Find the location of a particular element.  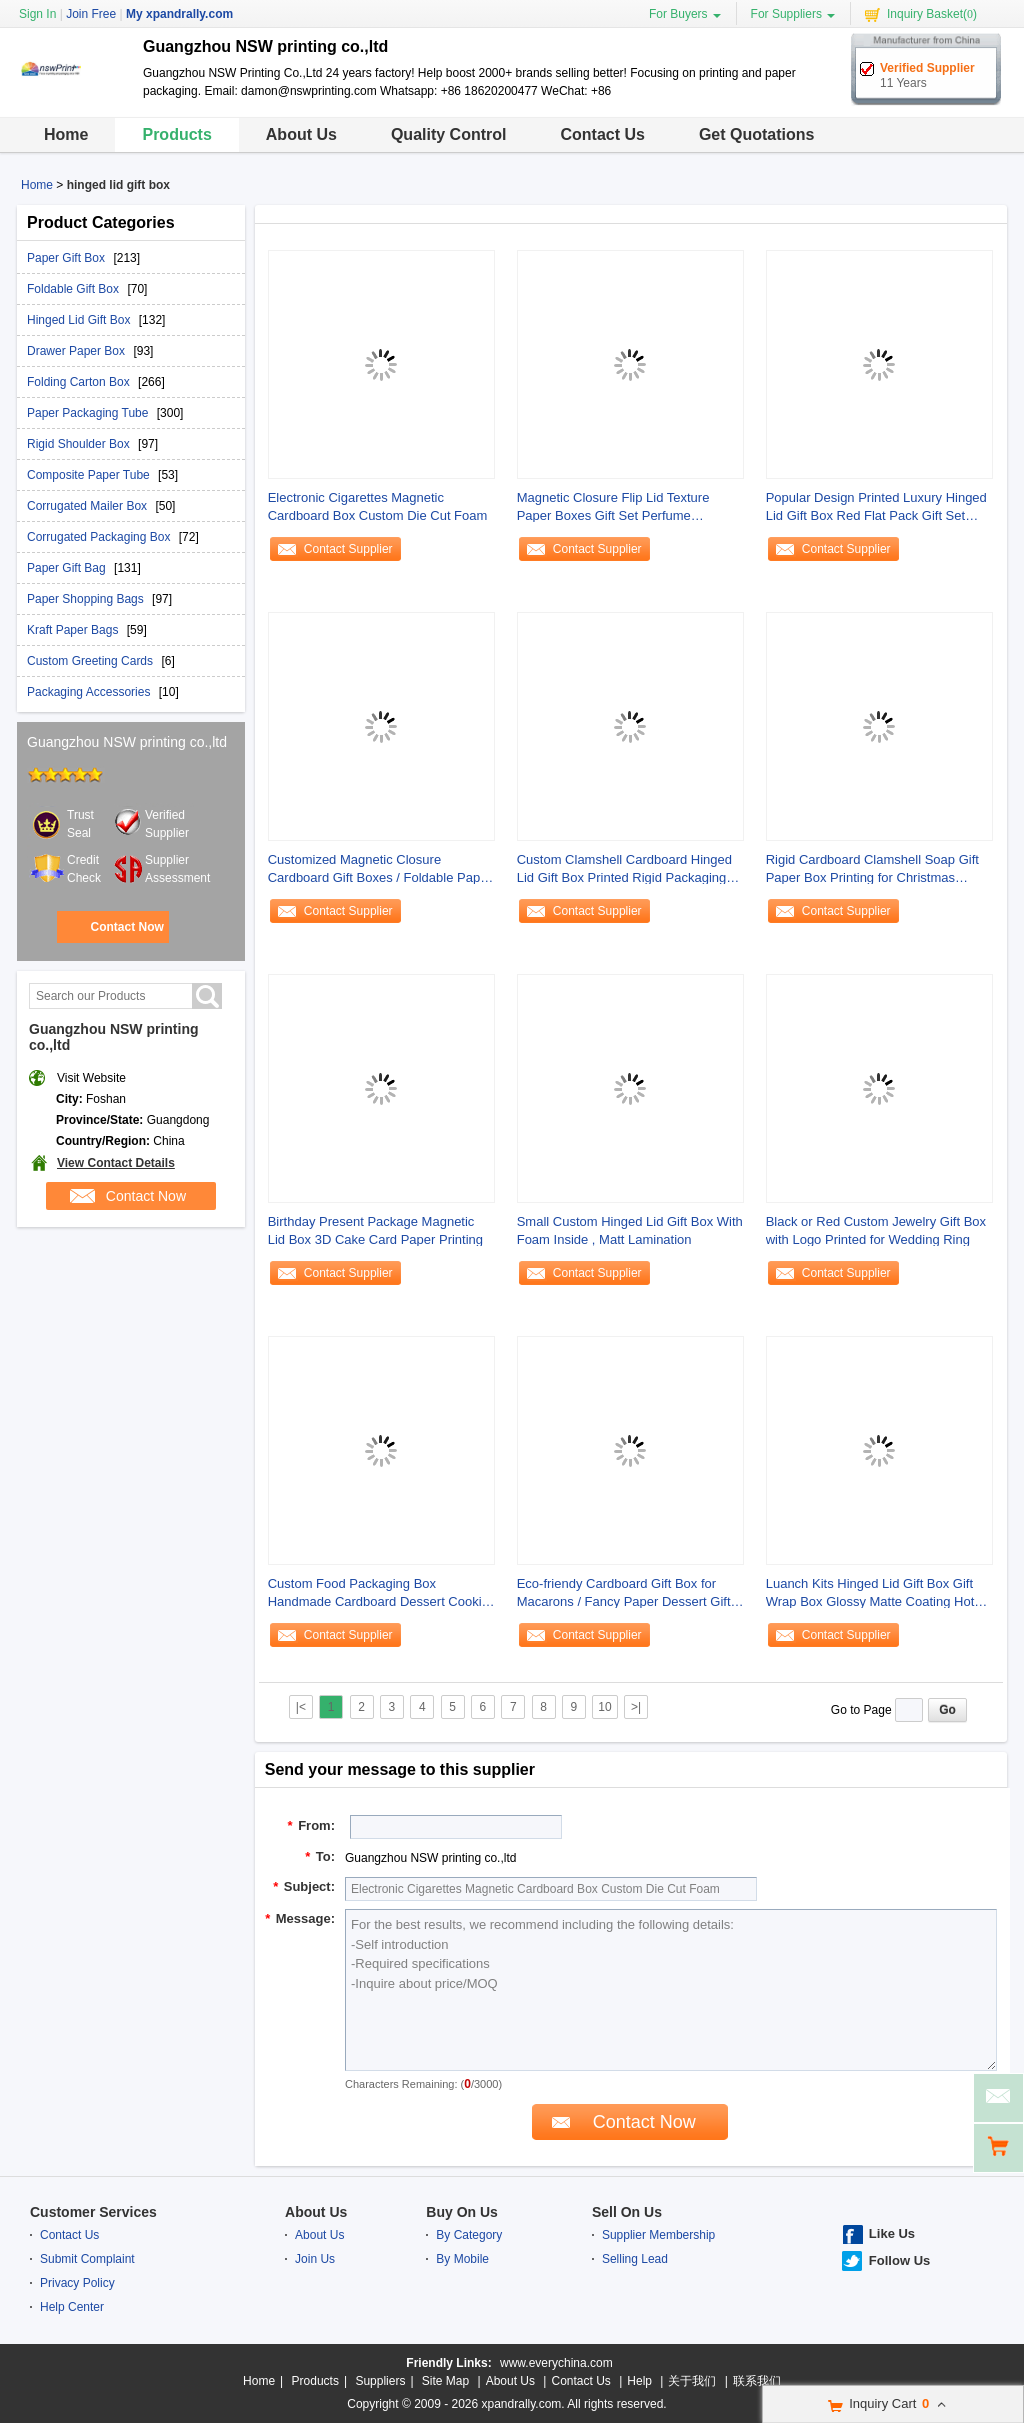

Corrugated Packaging Box is located at coordinates (100, 537).